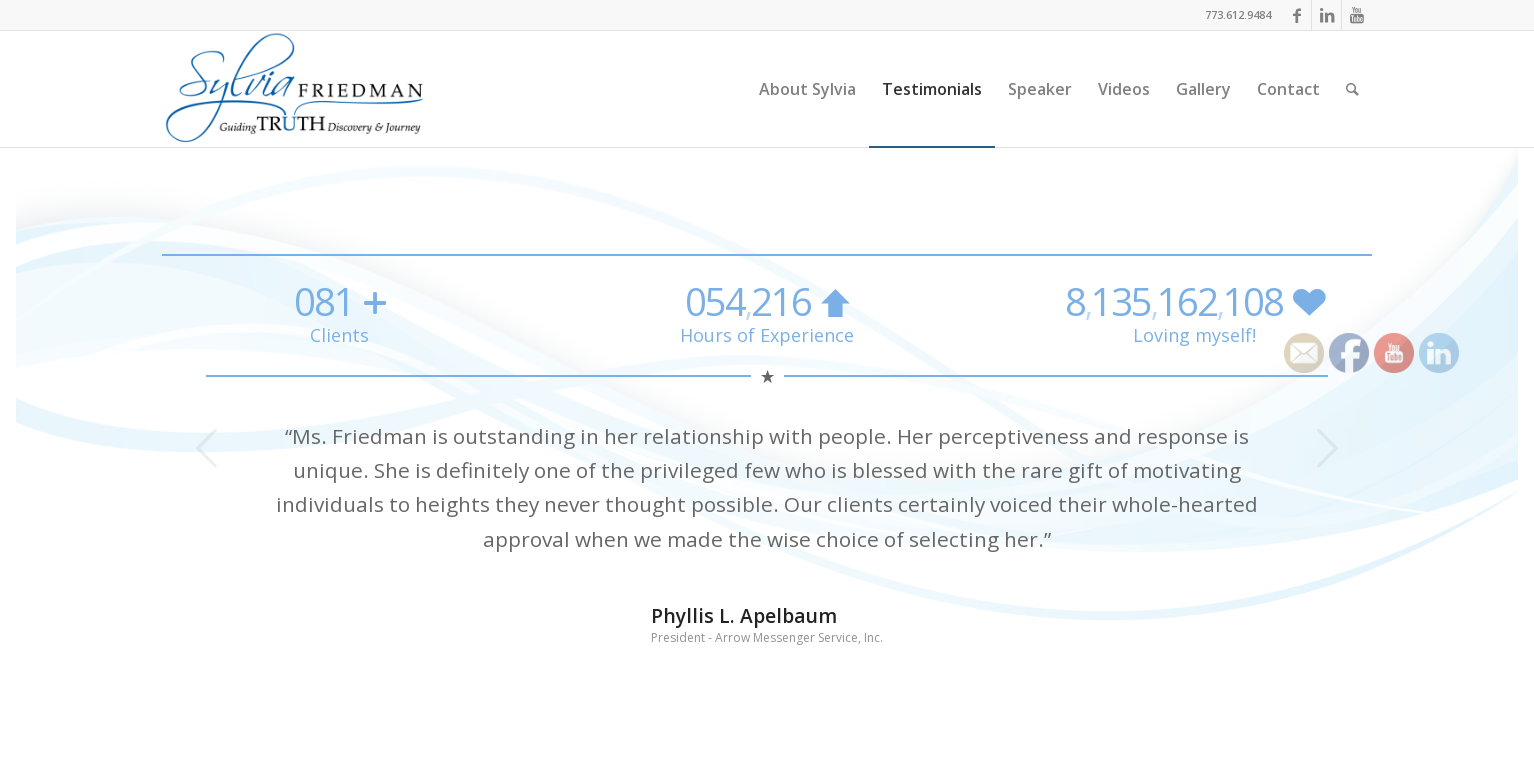 This screenshot has width=1534, height=778. I want to click on [Link to Facebook], so click(1296, 15).